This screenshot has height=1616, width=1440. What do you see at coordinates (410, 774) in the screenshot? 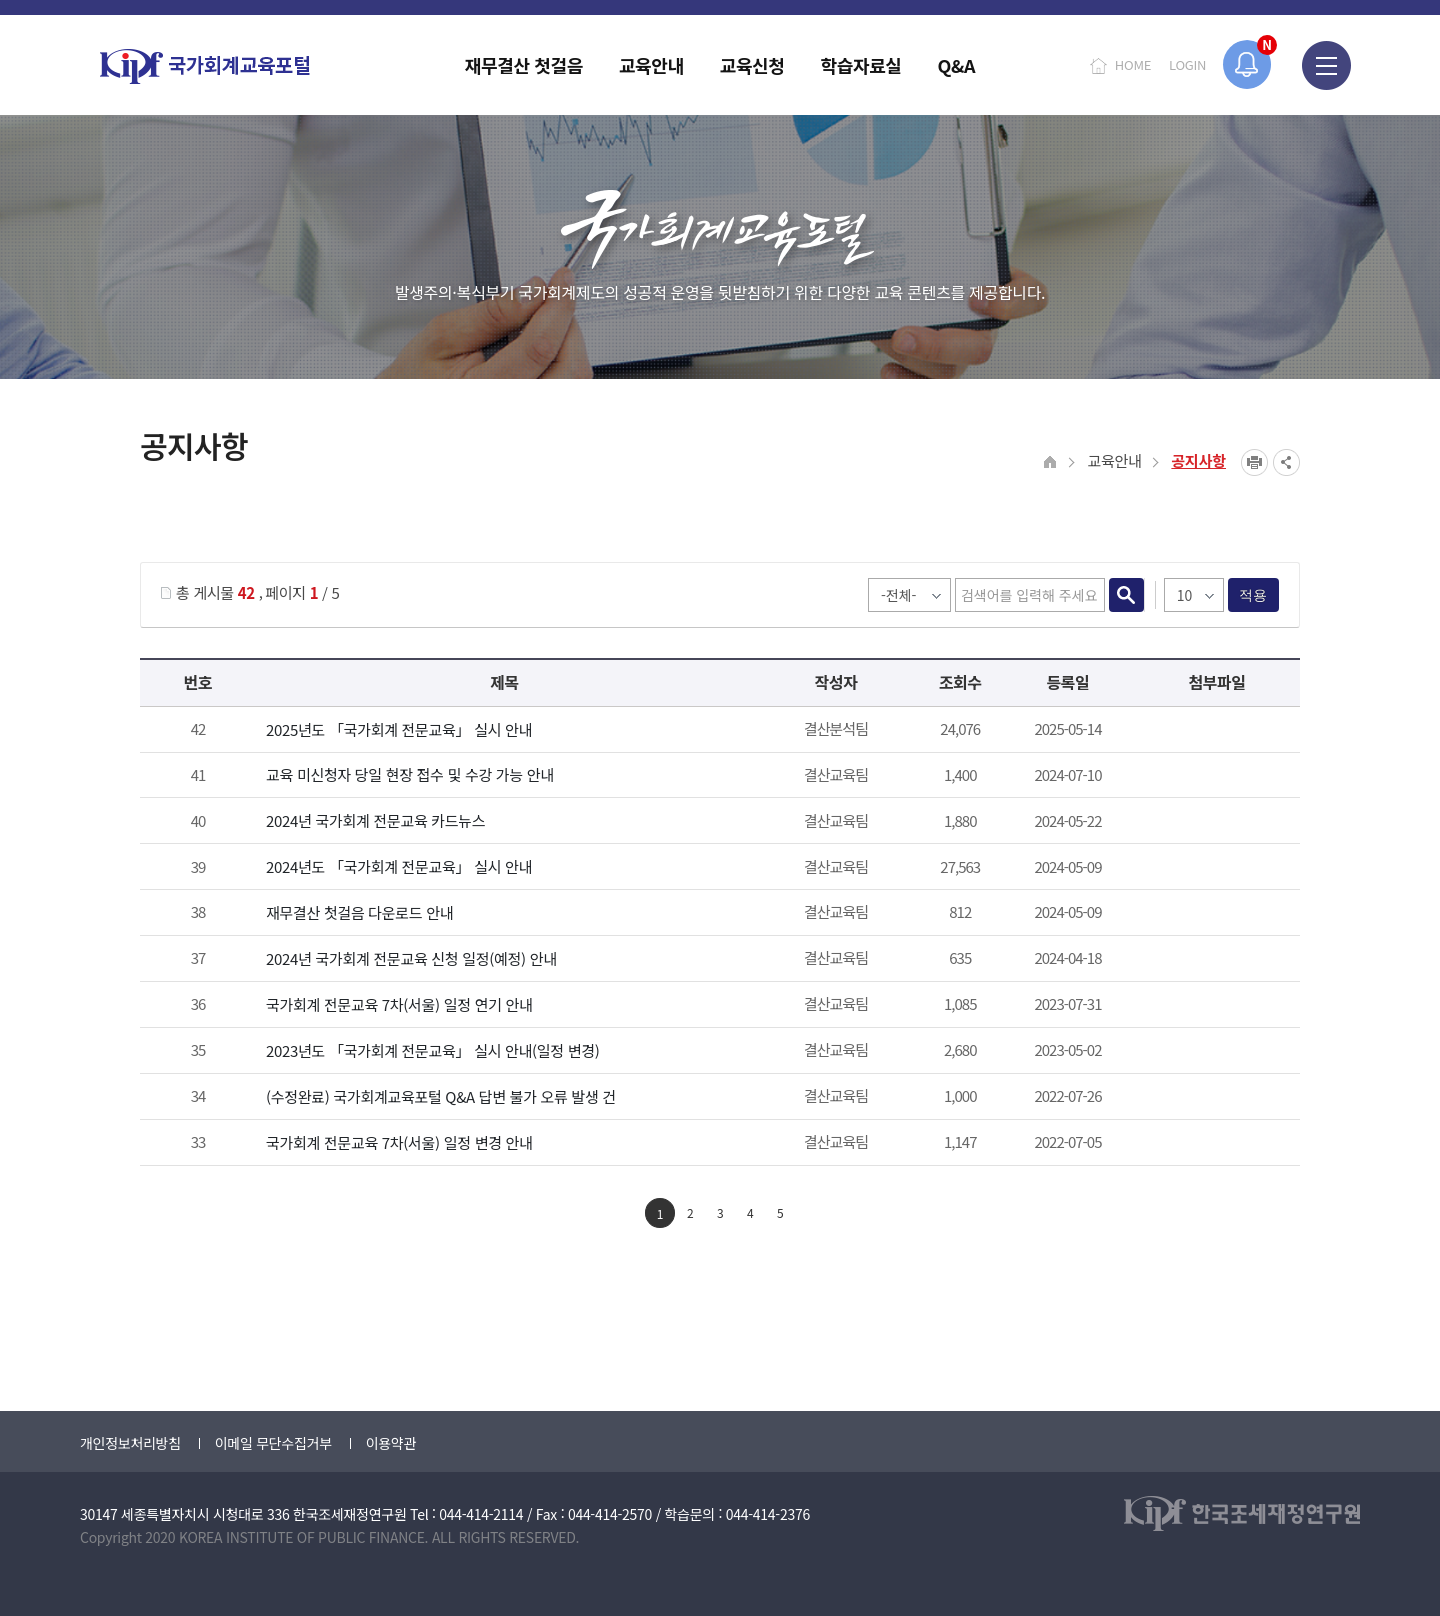
I see `교육 미신청자 당일 현장 접수 및 수강 가능 안내` at bounding box center [410, 774].